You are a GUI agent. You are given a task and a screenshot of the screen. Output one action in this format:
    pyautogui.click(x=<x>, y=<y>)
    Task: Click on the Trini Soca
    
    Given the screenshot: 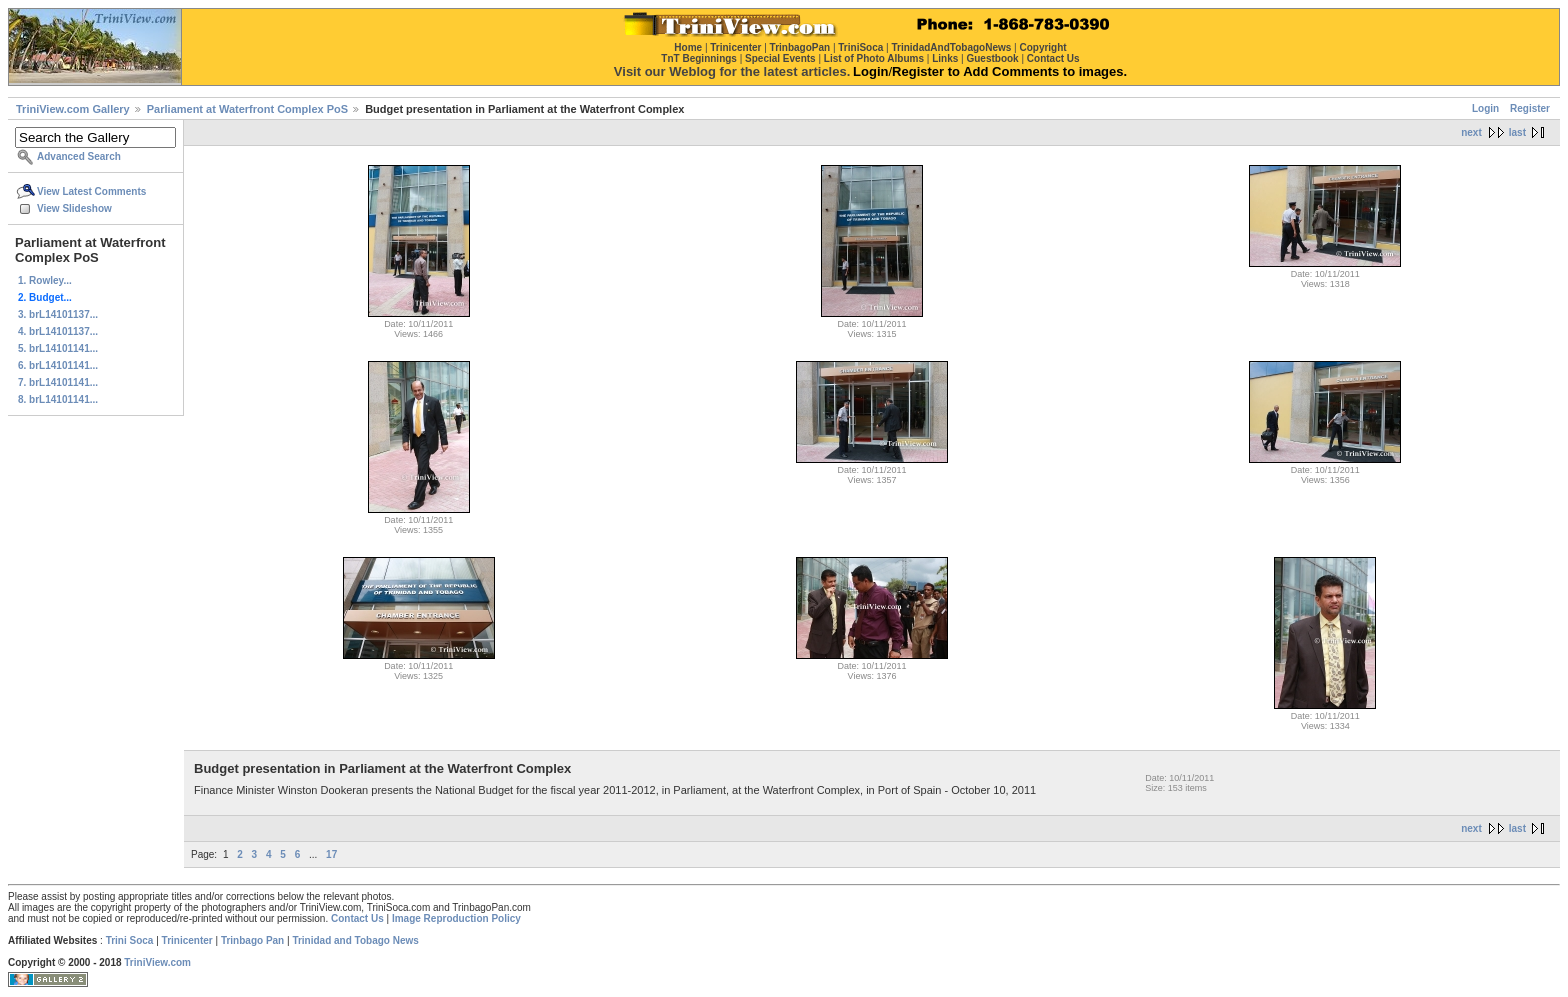 What is the action you would take?
    pyautogui.click(x=130, y=940)
    